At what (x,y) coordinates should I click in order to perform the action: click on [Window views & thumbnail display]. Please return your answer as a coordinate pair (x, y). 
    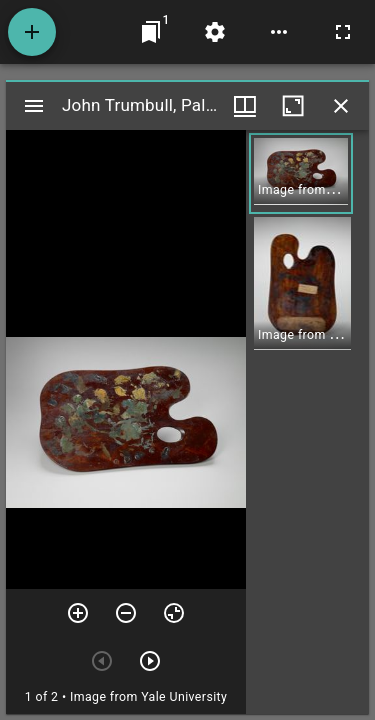
    Looking at the image, I should click on (245, 106).